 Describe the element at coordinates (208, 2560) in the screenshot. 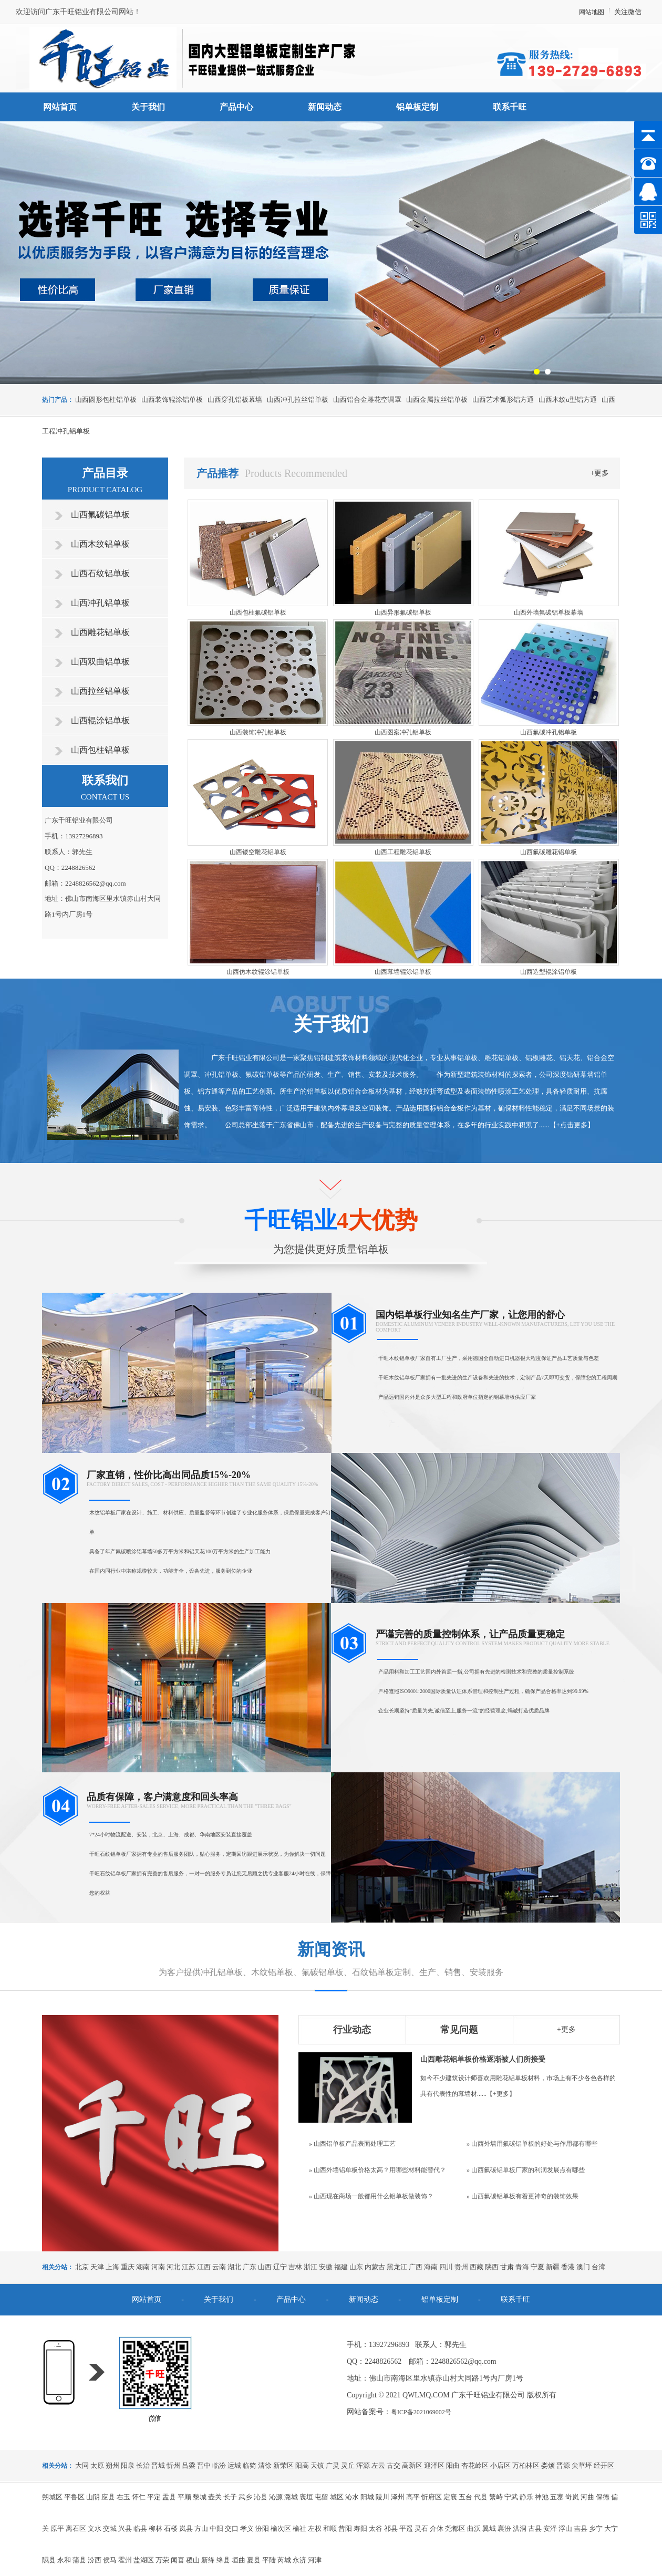

I see `新绛` at that location.